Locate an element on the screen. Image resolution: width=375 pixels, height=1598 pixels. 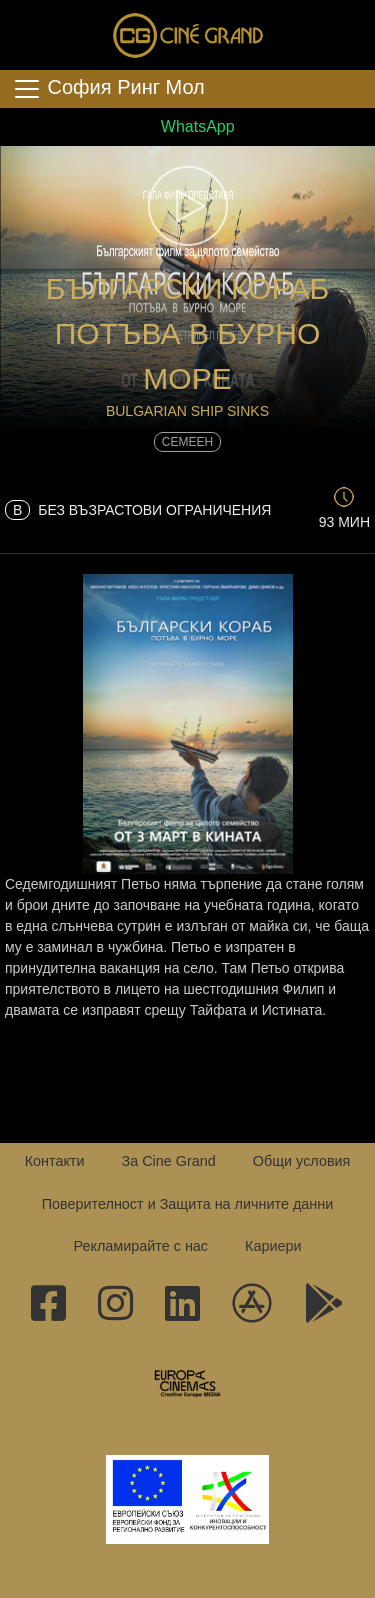
Поверителност и Защита на личните данни is located at coordinates (188, 1204).